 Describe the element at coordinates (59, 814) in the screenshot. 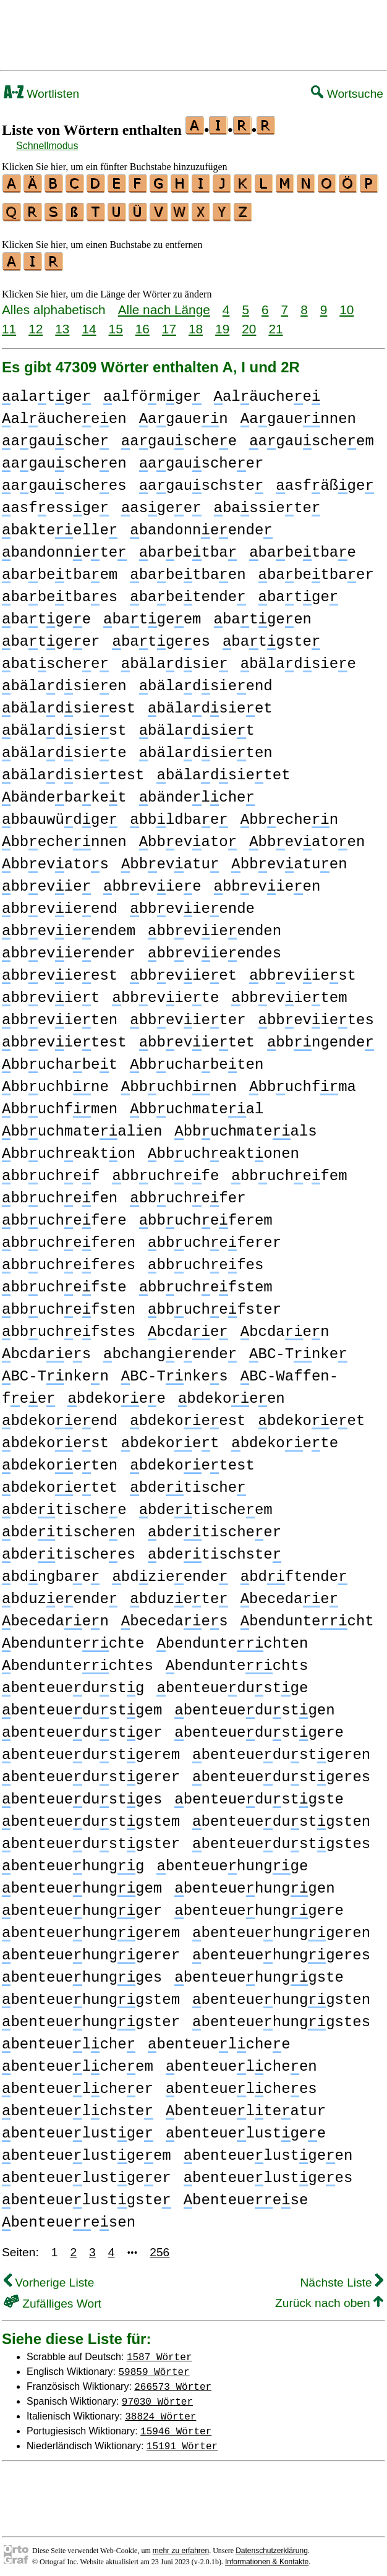

I see `bbauwüdge` at that location.